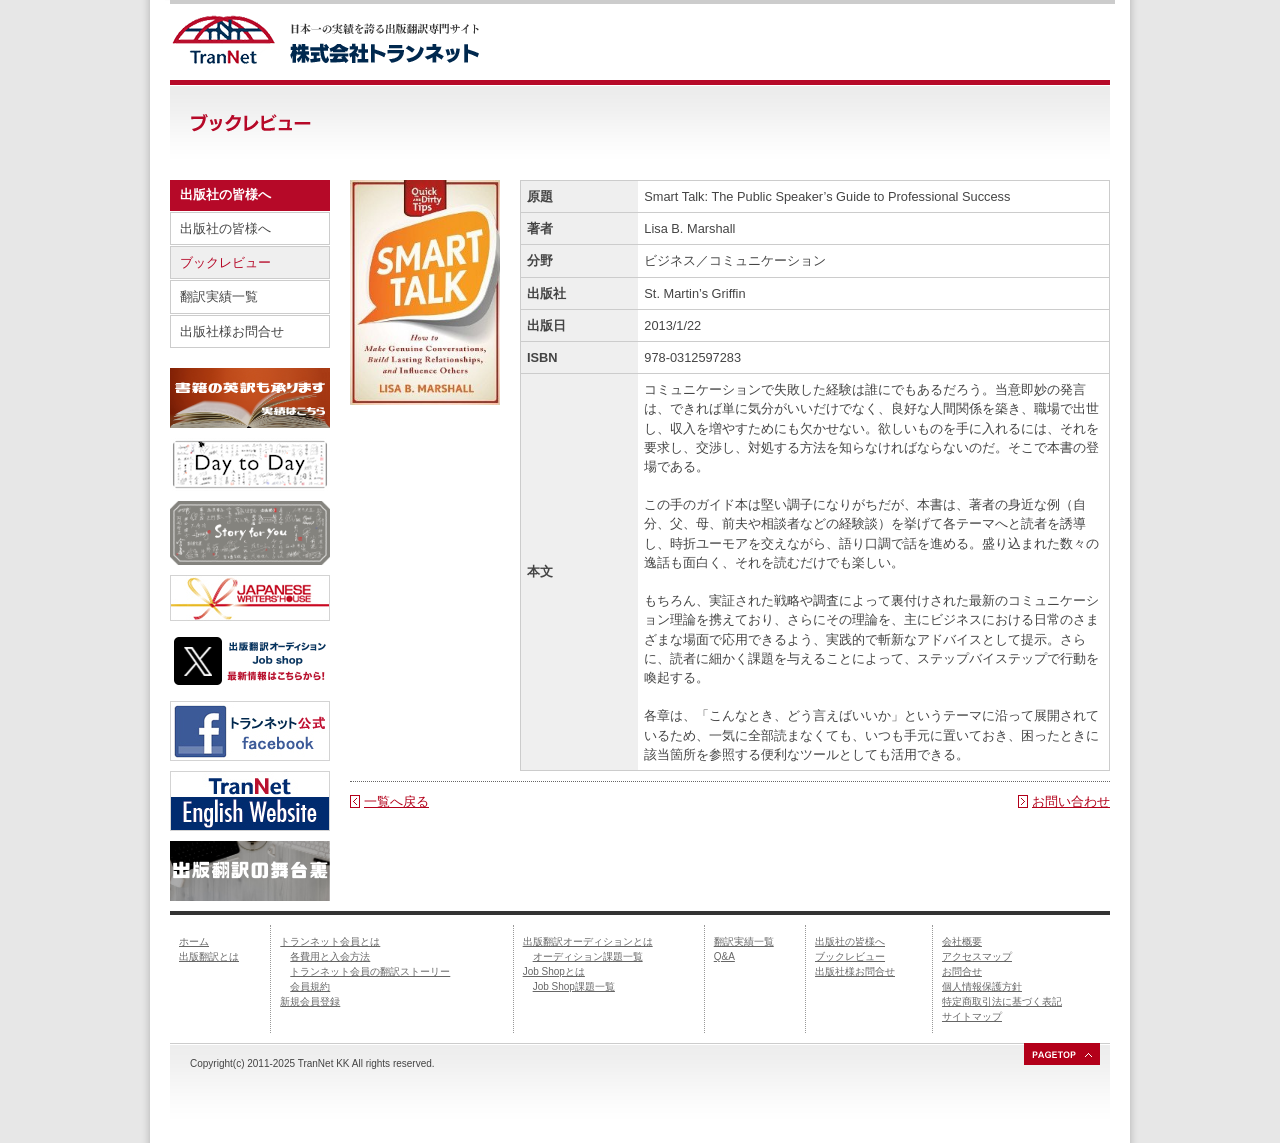 This screenshot has height=1143, width=1280. Describe the element at coordinates (972, 1016) in the screenshot. I see `サイトマップ` at that location.